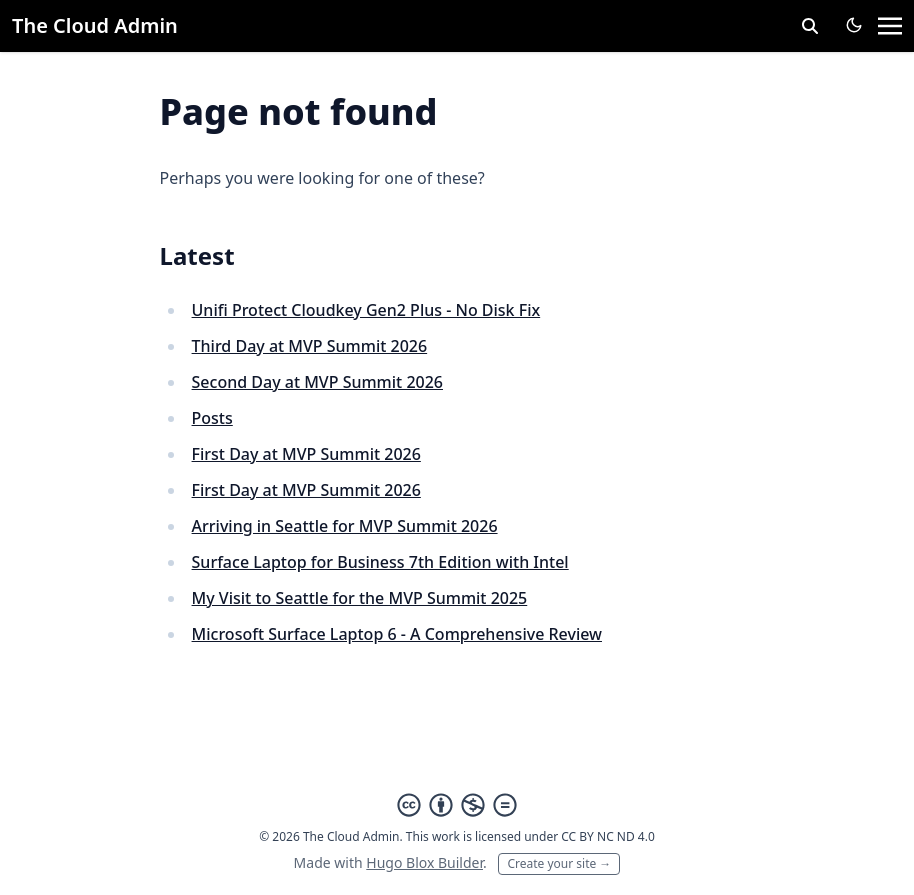 The width and height of the screenshot is (914, 895). I want to click on Third Day at MVP Summit 2026, so click(310, 346).